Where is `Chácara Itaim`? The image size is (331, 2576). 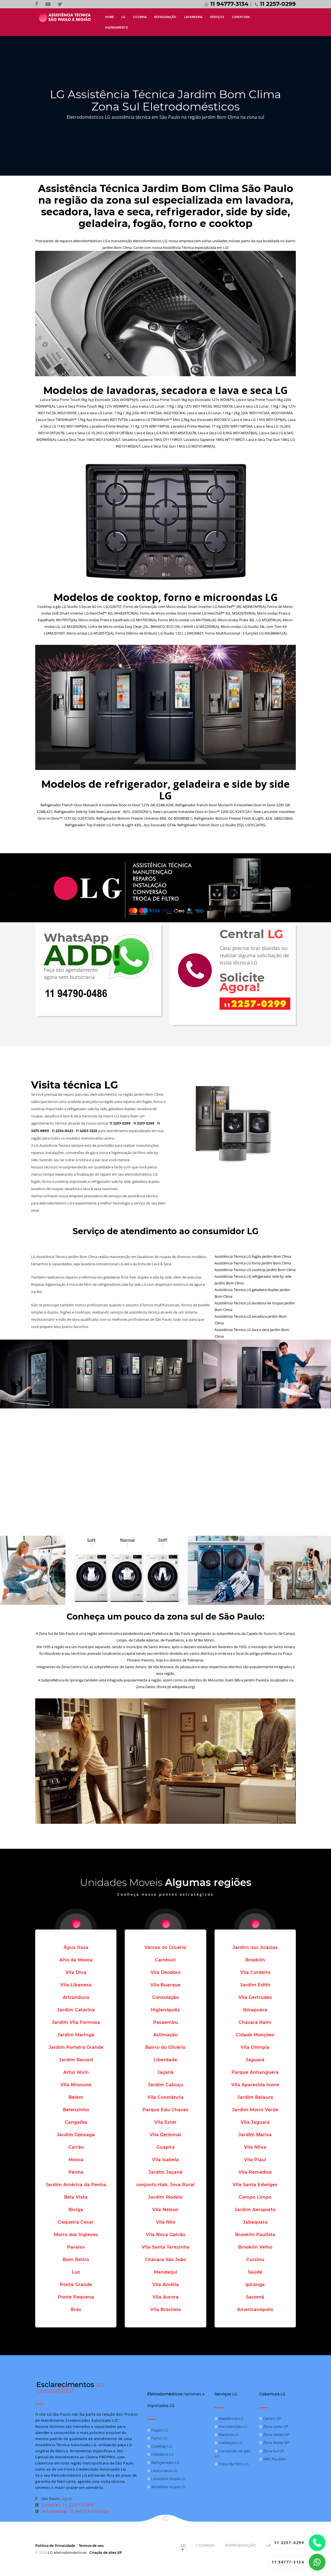
Chácara Itaim is located at coordinates (255, 2022).